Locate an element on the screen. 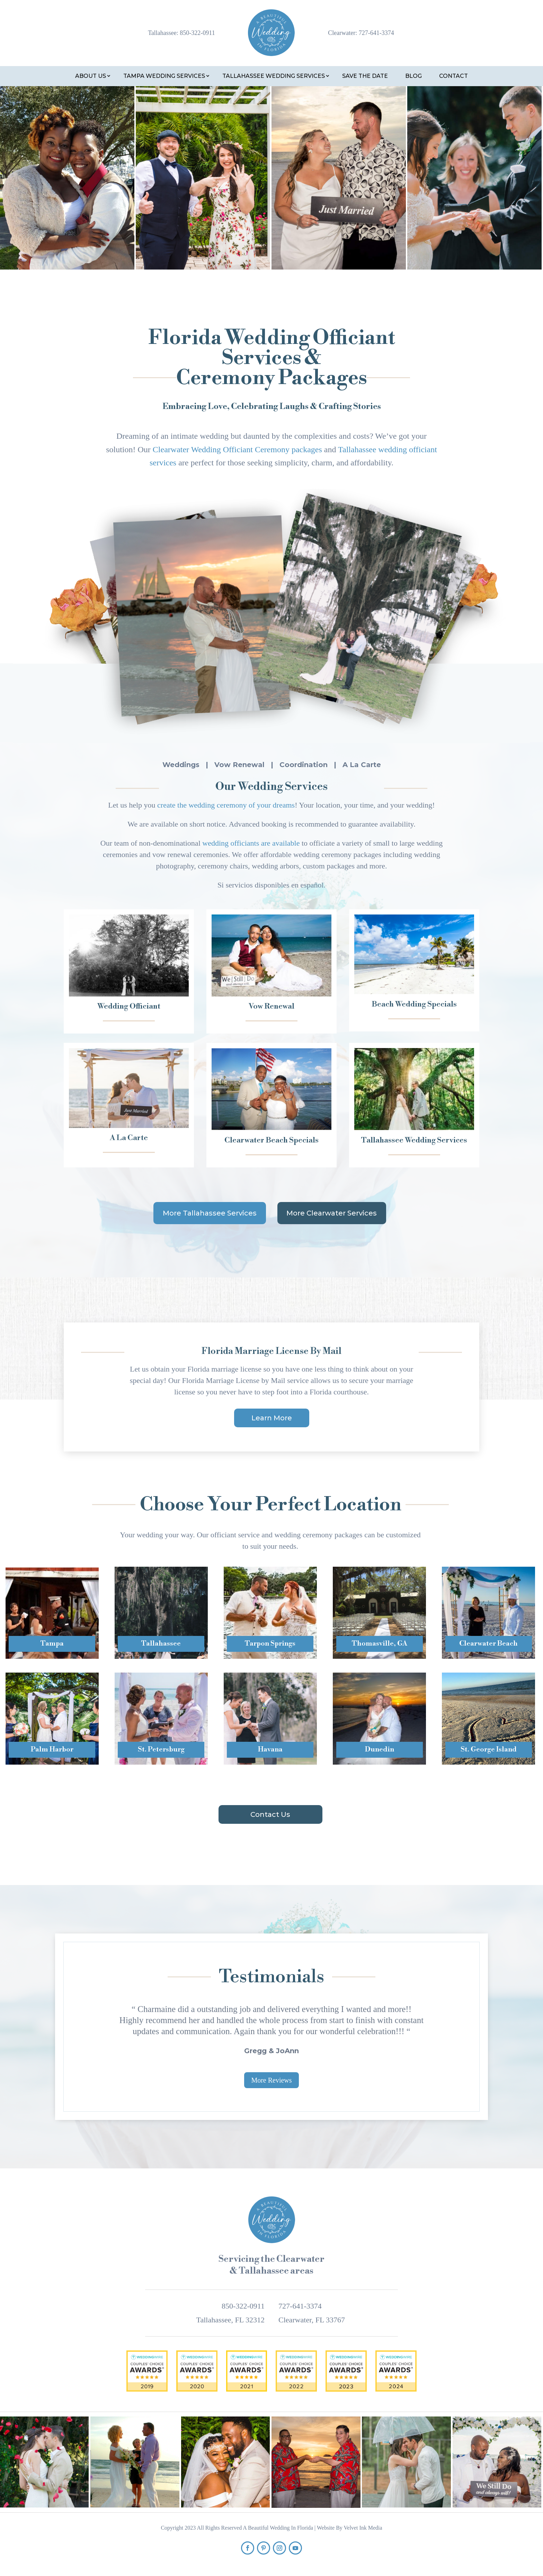 The height and width of the screenshot is (2576, 543). Tampa is located at coordinates (52, 1643).